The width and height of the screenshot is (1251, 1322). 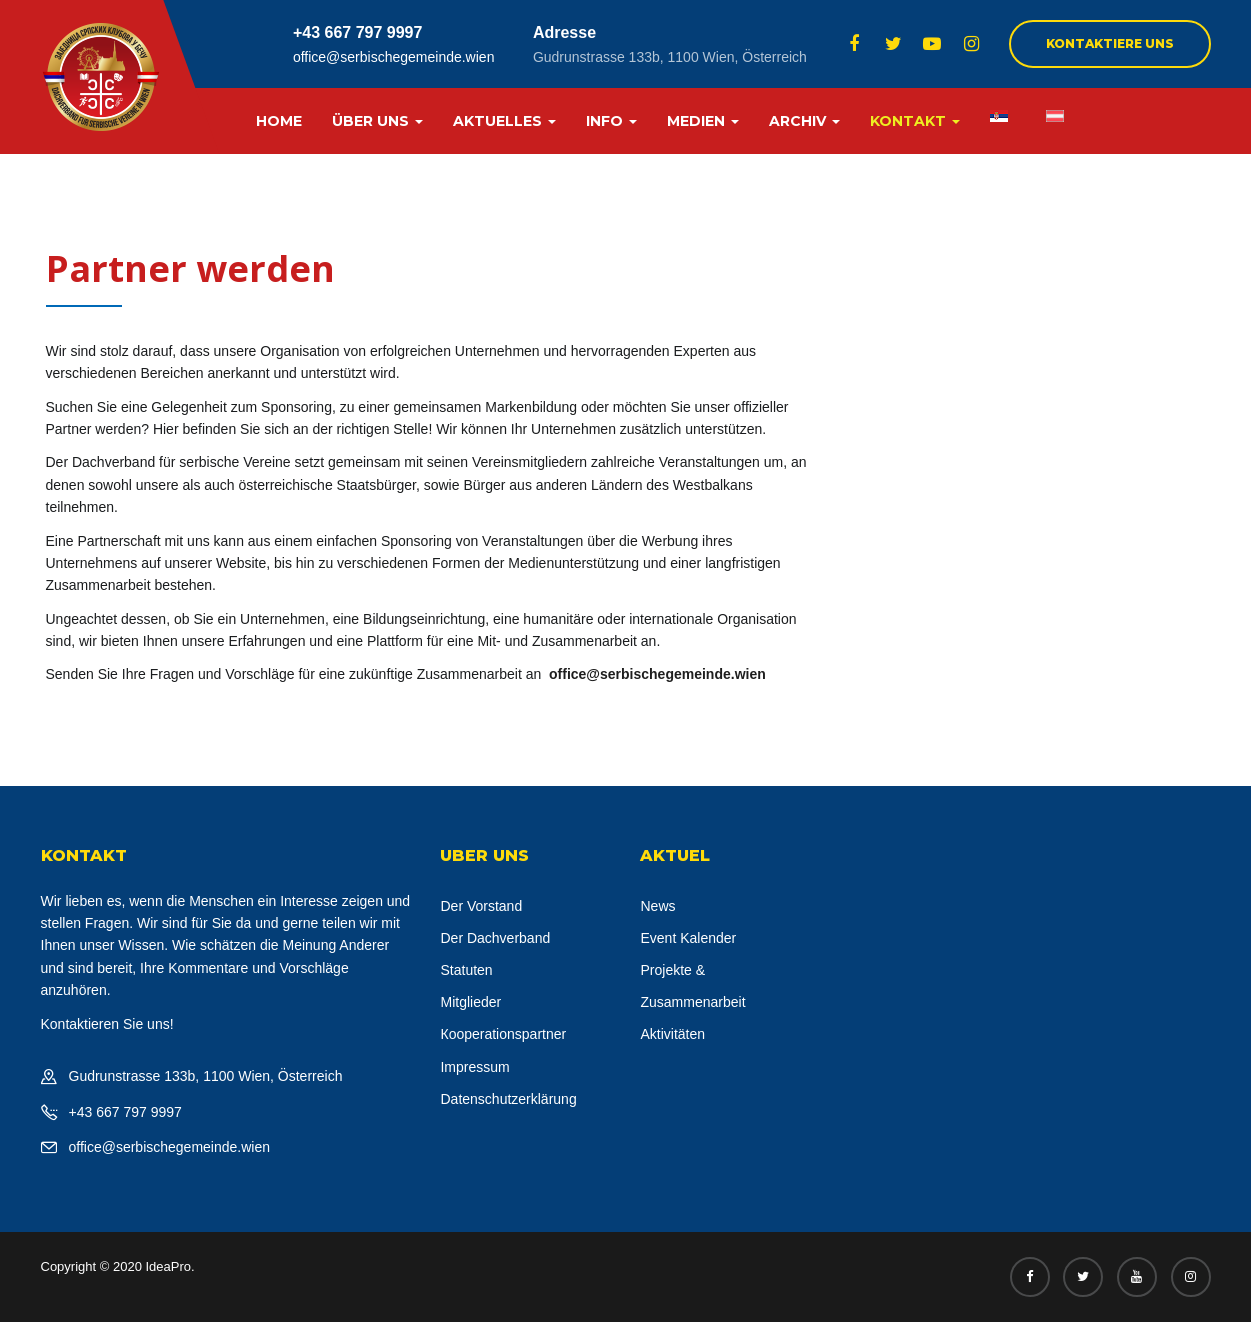 I want to click on MEDIEN, so click(x=703, y=121).